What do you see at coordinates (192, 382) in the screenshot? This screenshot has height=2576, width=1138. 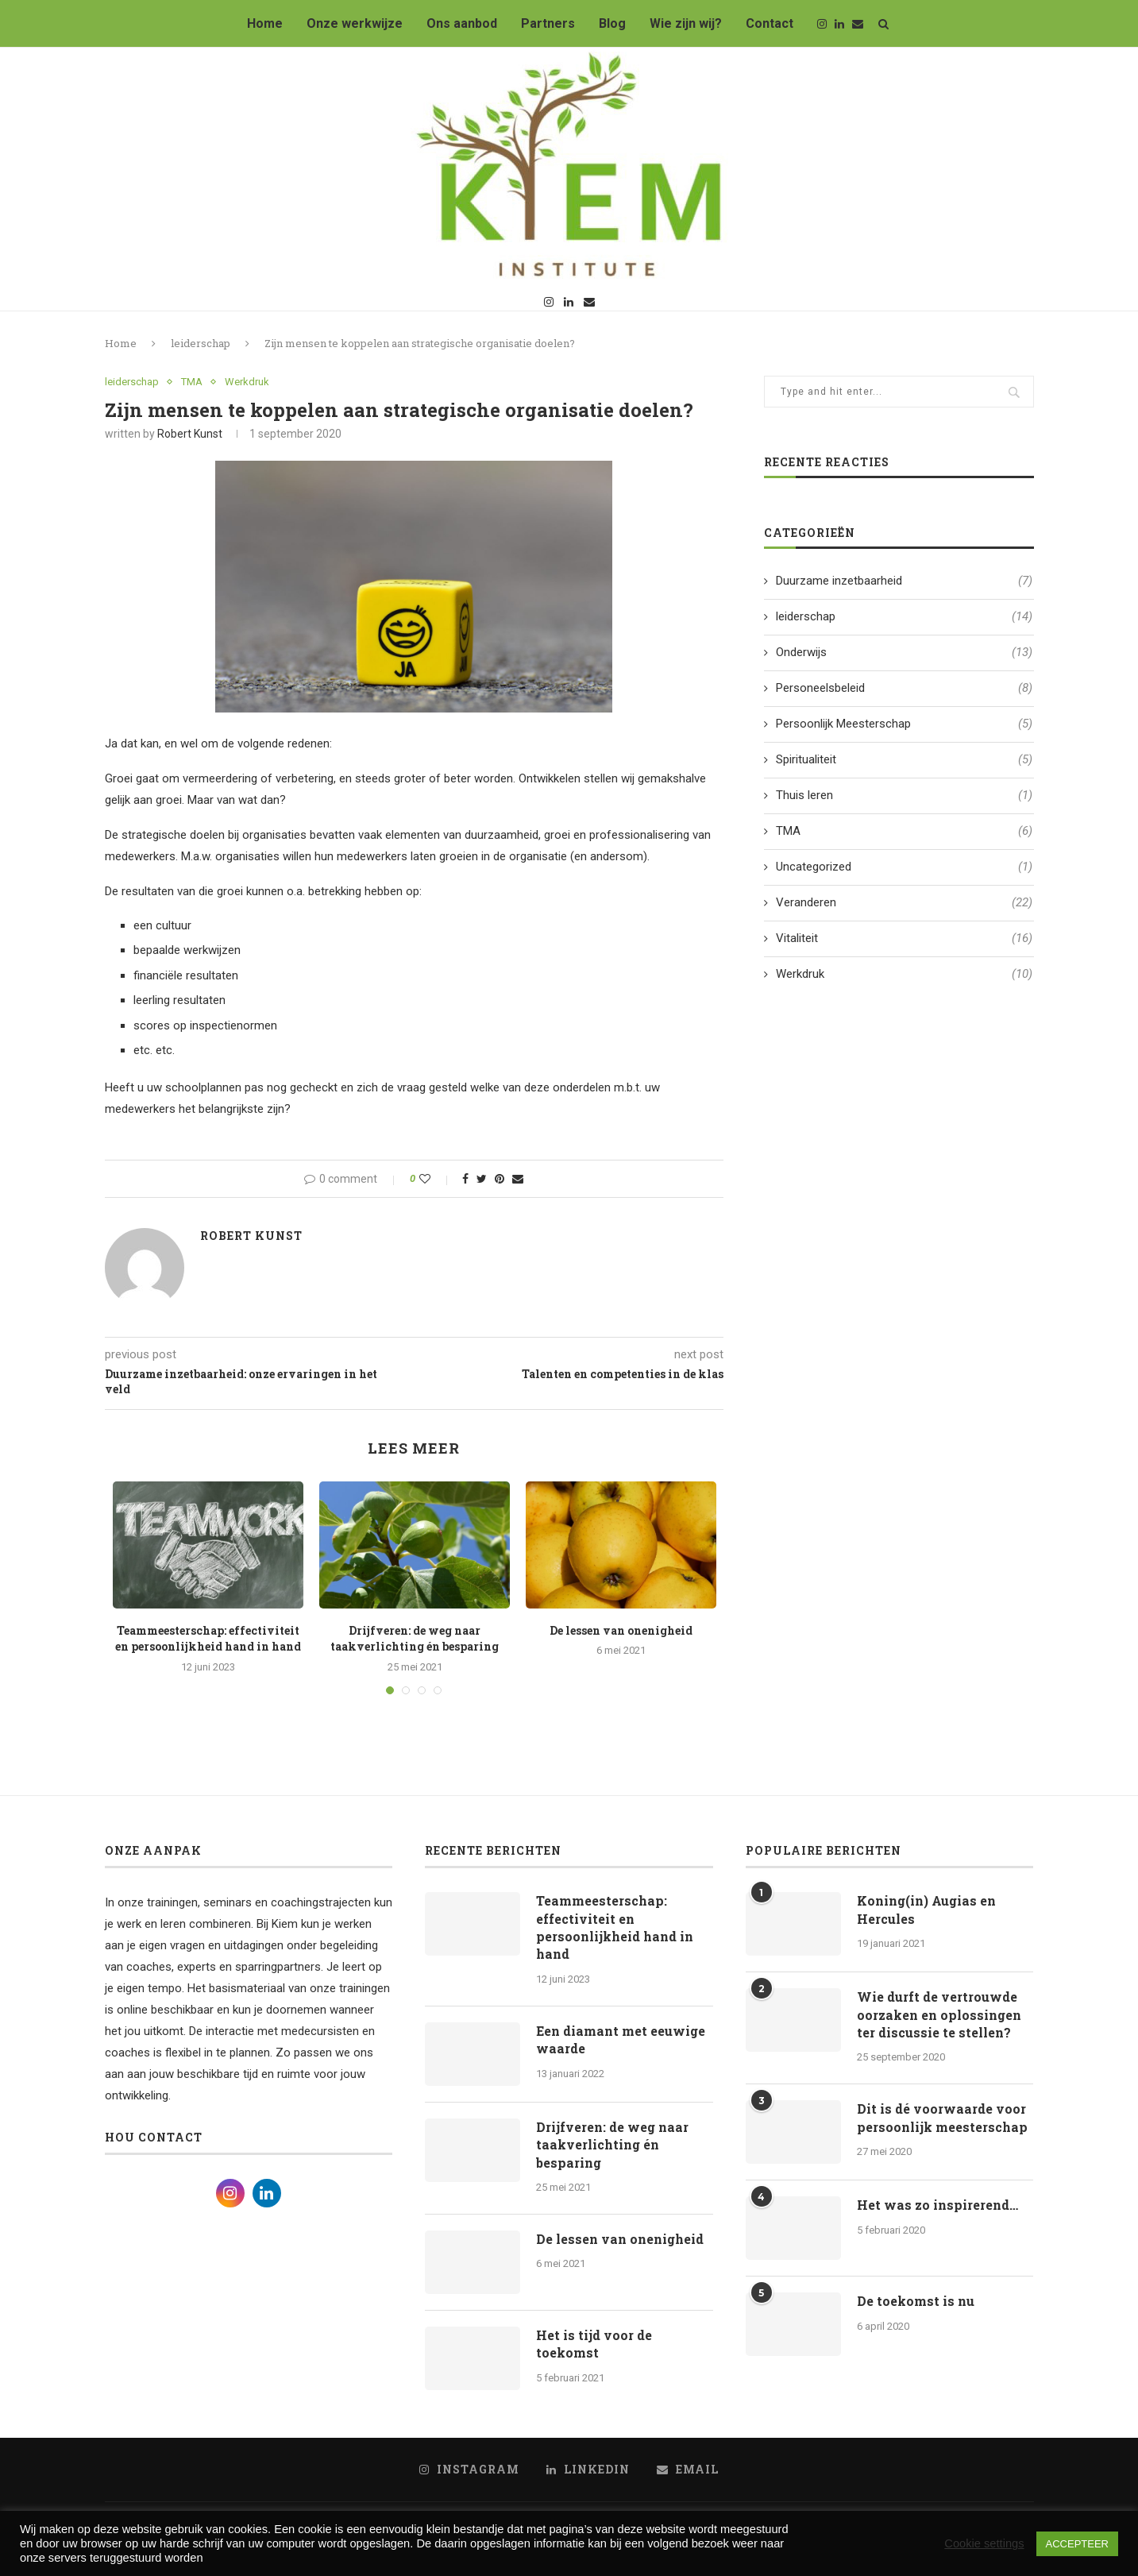 I see `TMA` at bounding box center [192, 382].